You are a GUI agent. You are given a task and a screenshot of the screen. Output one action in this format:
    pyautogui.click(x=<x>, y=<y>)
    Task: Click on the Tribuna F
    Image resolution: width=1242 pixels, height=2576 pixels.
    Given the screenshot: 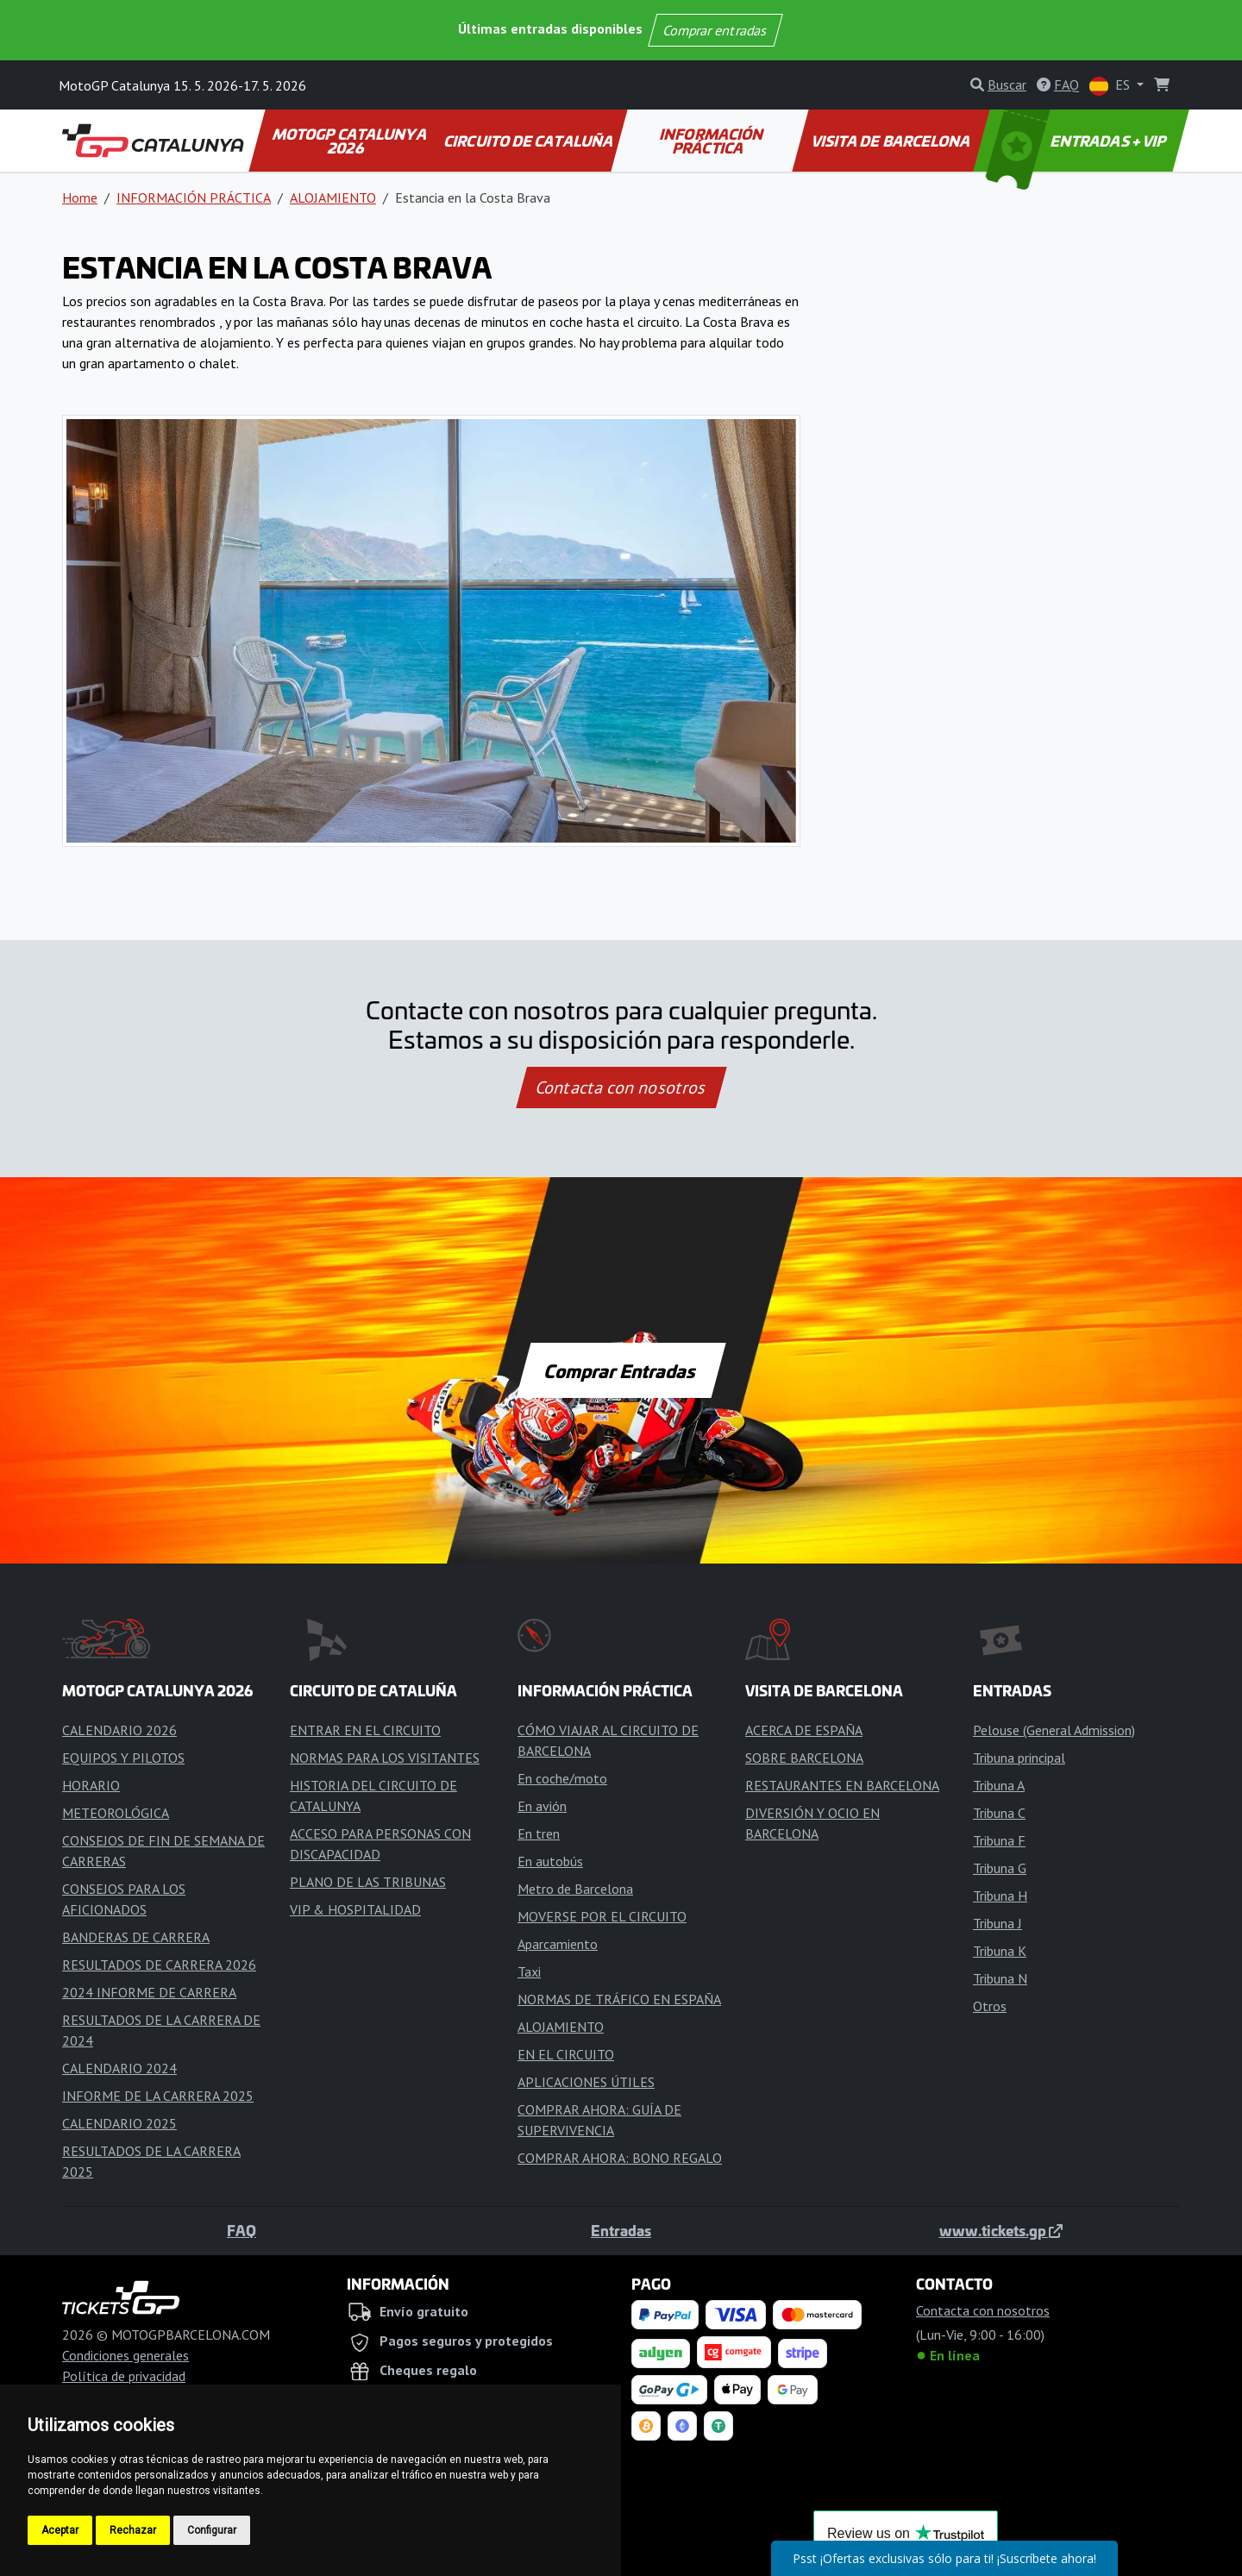 What is the action you would take?
    pyautogui.click(x=999, y=1840)
    